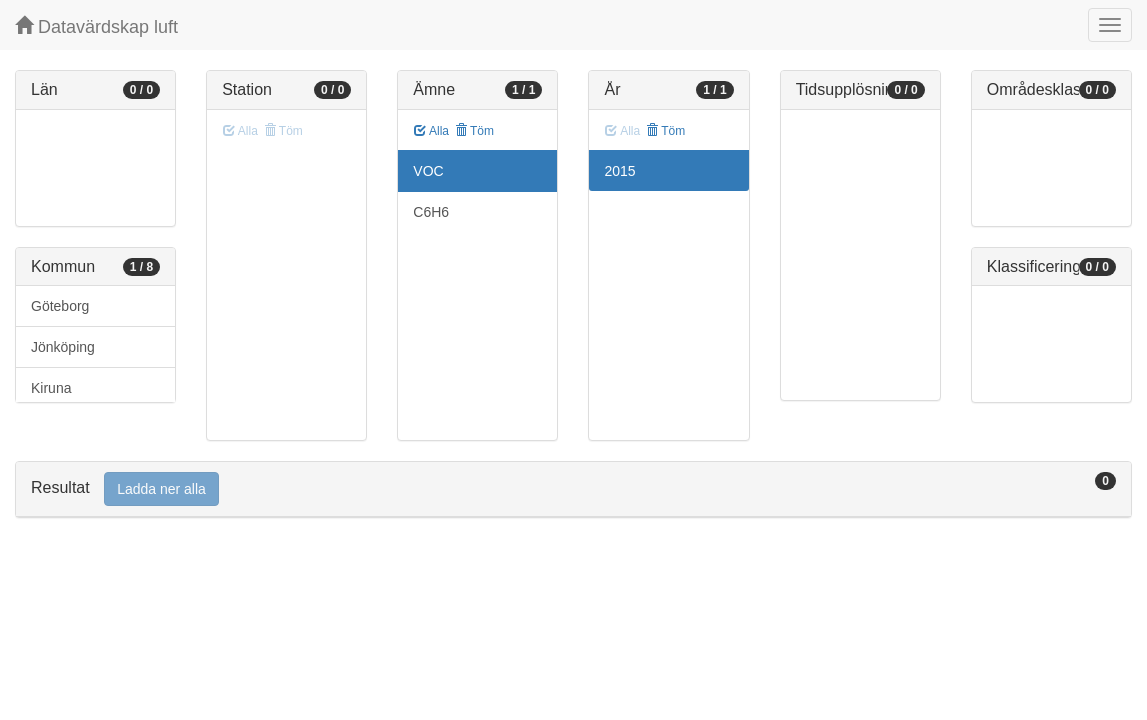  What do you see at coordinates (63, 347) in the screenshot?
I see `Jönköping` at bounding box center [63, 347].